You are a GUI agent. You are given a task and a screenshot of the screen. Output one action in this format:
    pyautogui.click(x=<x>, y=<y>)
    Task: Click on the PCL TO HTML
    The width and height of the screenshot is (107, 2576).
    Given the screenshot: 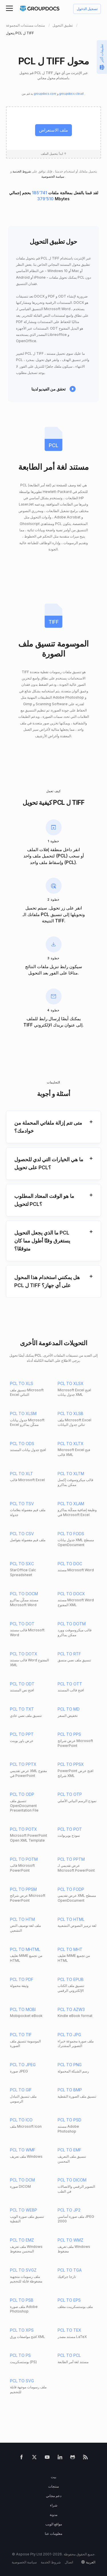 What is the action you would take?
    pyautogui.click(x=71, y=1919)
    